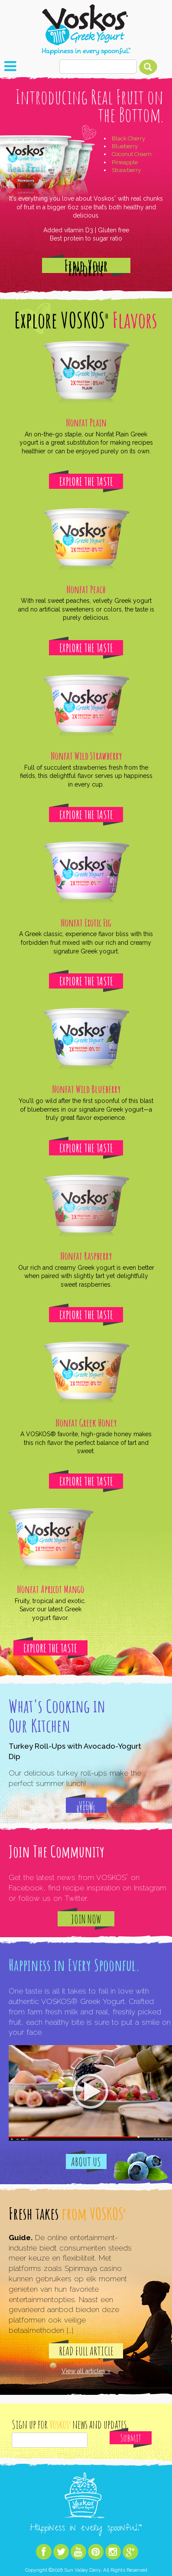  What do you see at coordinates (86, 2351) in the screenshot?
I see `Read Full Article` at bounding box center [86, 2351].